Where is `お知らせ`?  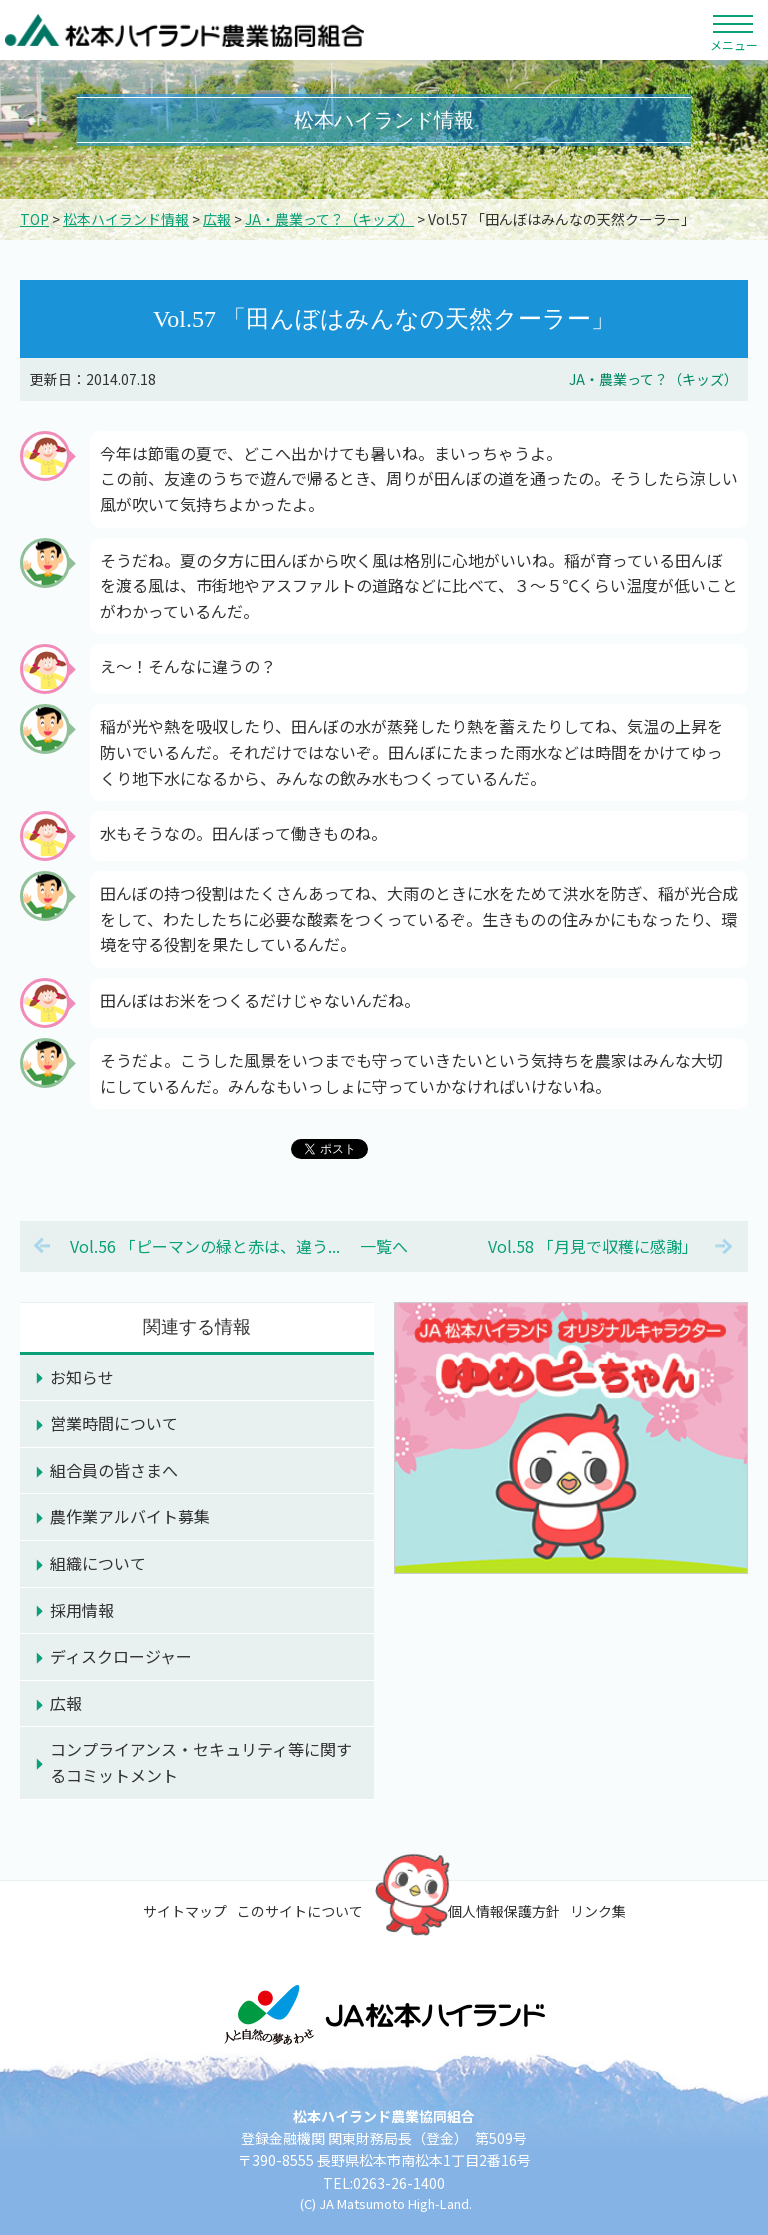 お知らせ is located at coordinates (82, 1377).